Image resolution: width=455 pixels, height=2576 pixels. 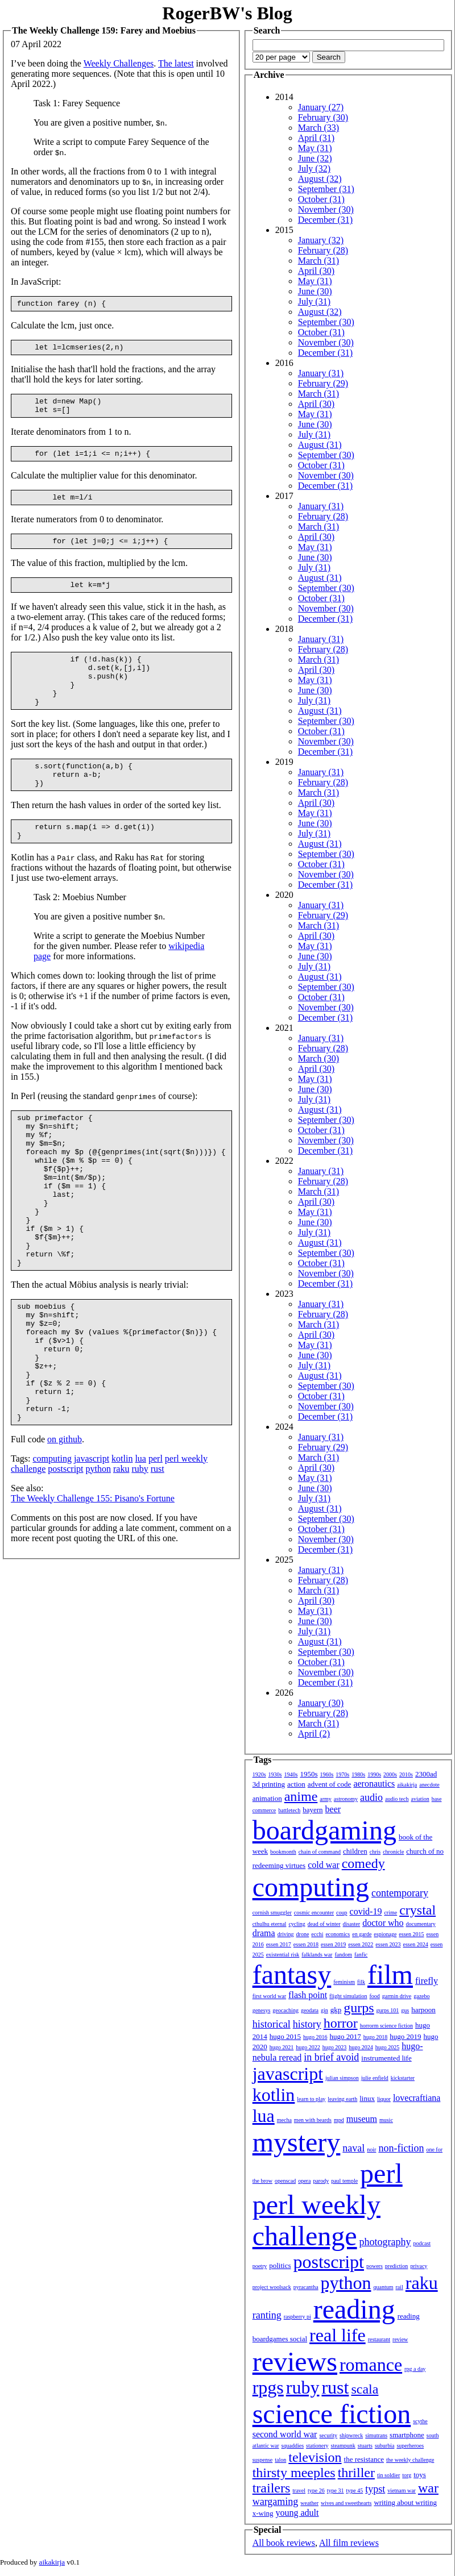 I want to click on first world war, so click(x=269, y=1996).